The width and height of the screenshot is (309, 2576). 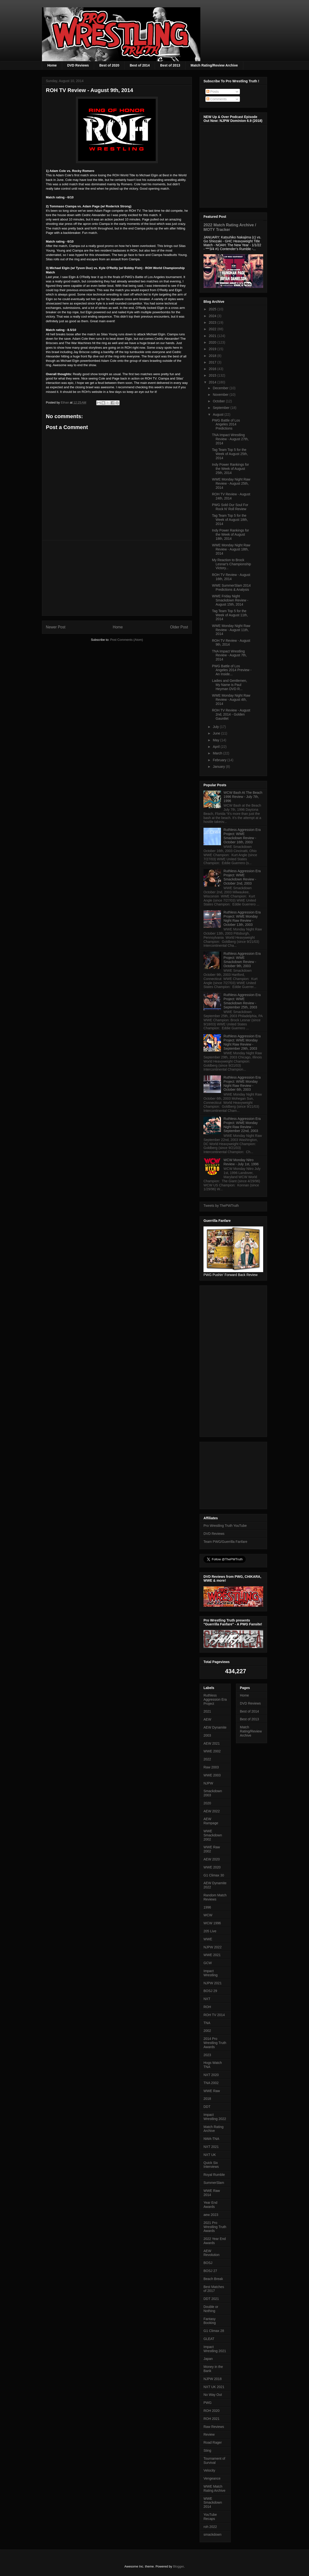 I want to click on Ruthless Aggression Era Project, so click(x=215, y=1699).